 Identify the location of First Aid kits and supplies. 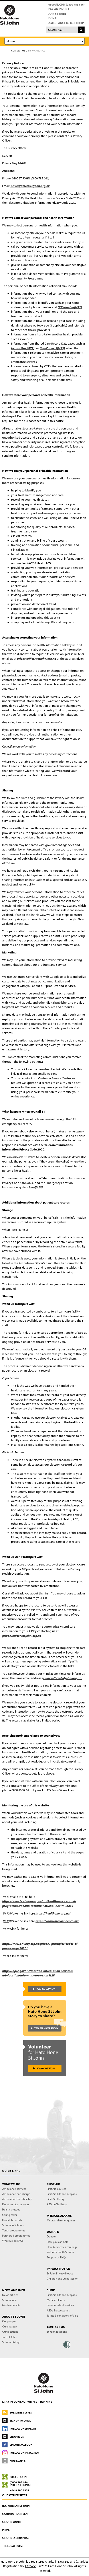
(62, 2194).